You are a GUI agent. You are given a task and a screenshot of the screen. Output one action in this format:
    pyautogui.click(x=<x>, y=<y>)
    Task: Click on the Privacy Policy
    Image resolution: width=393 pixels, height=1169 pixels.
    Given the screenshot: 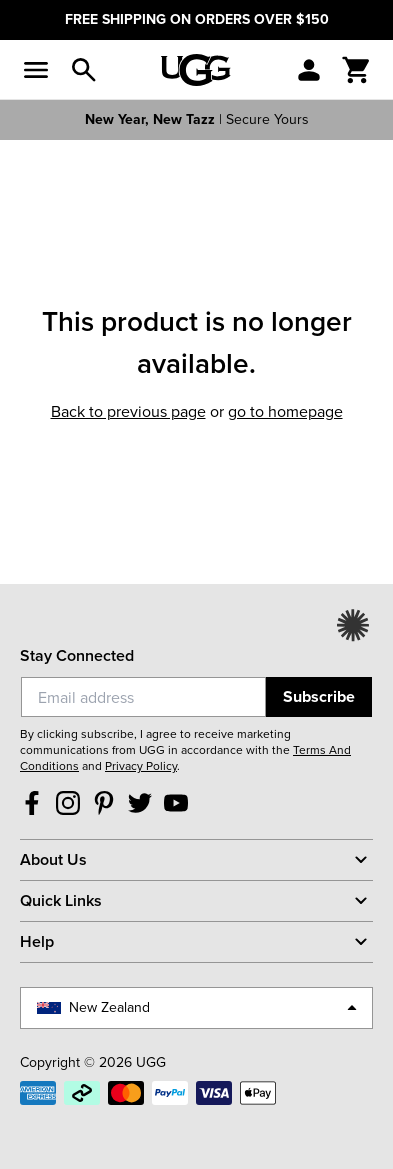 What is the action you would take?
    pyautogui.click(x=141, y=766)
    